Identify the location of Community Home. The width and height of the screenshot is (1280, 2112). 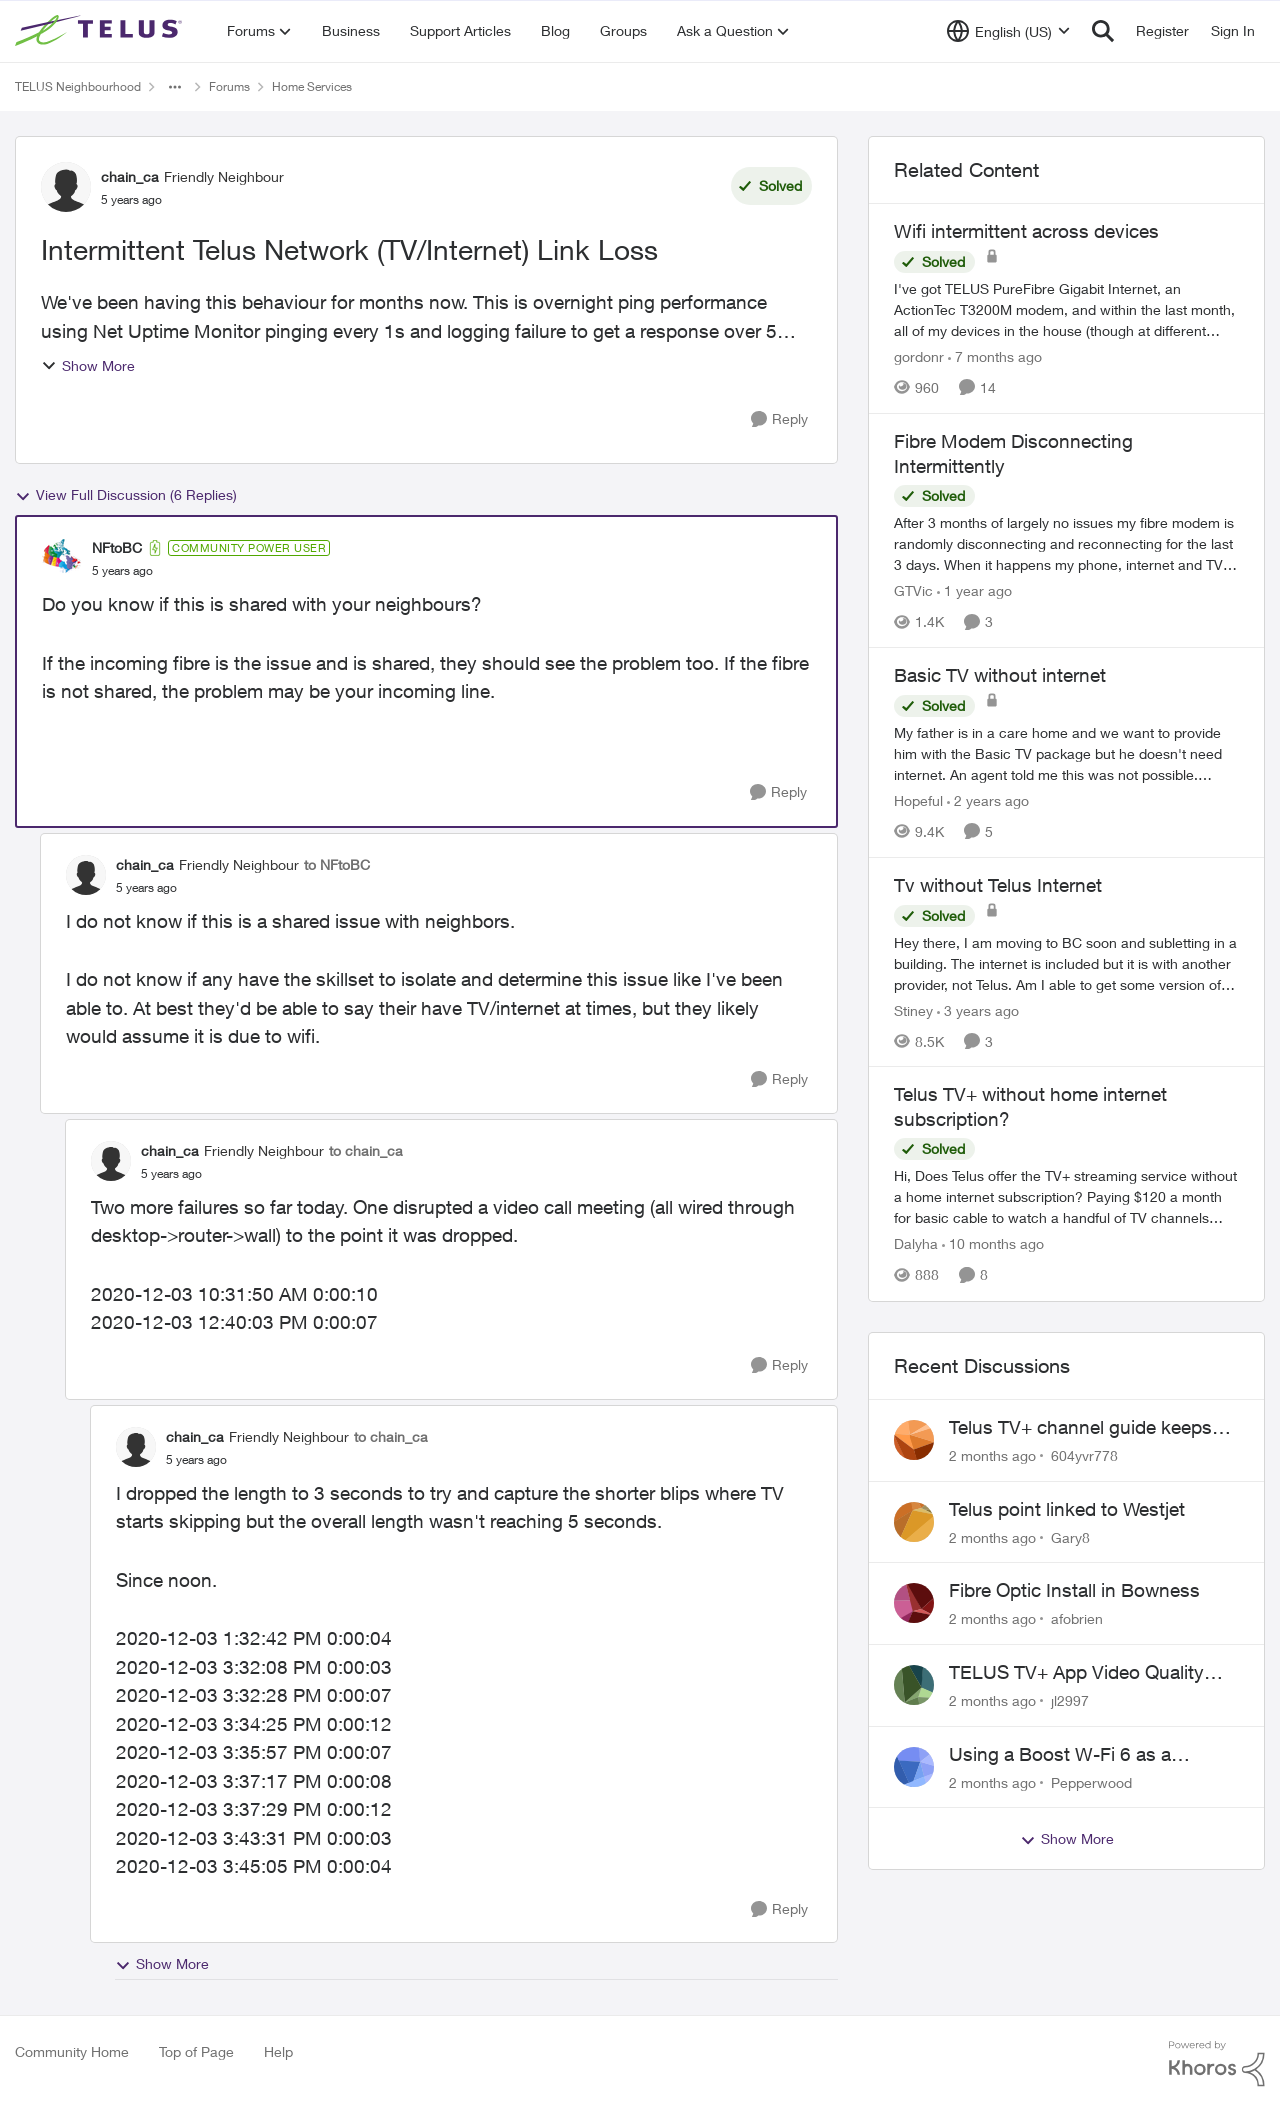
(72, 2051).